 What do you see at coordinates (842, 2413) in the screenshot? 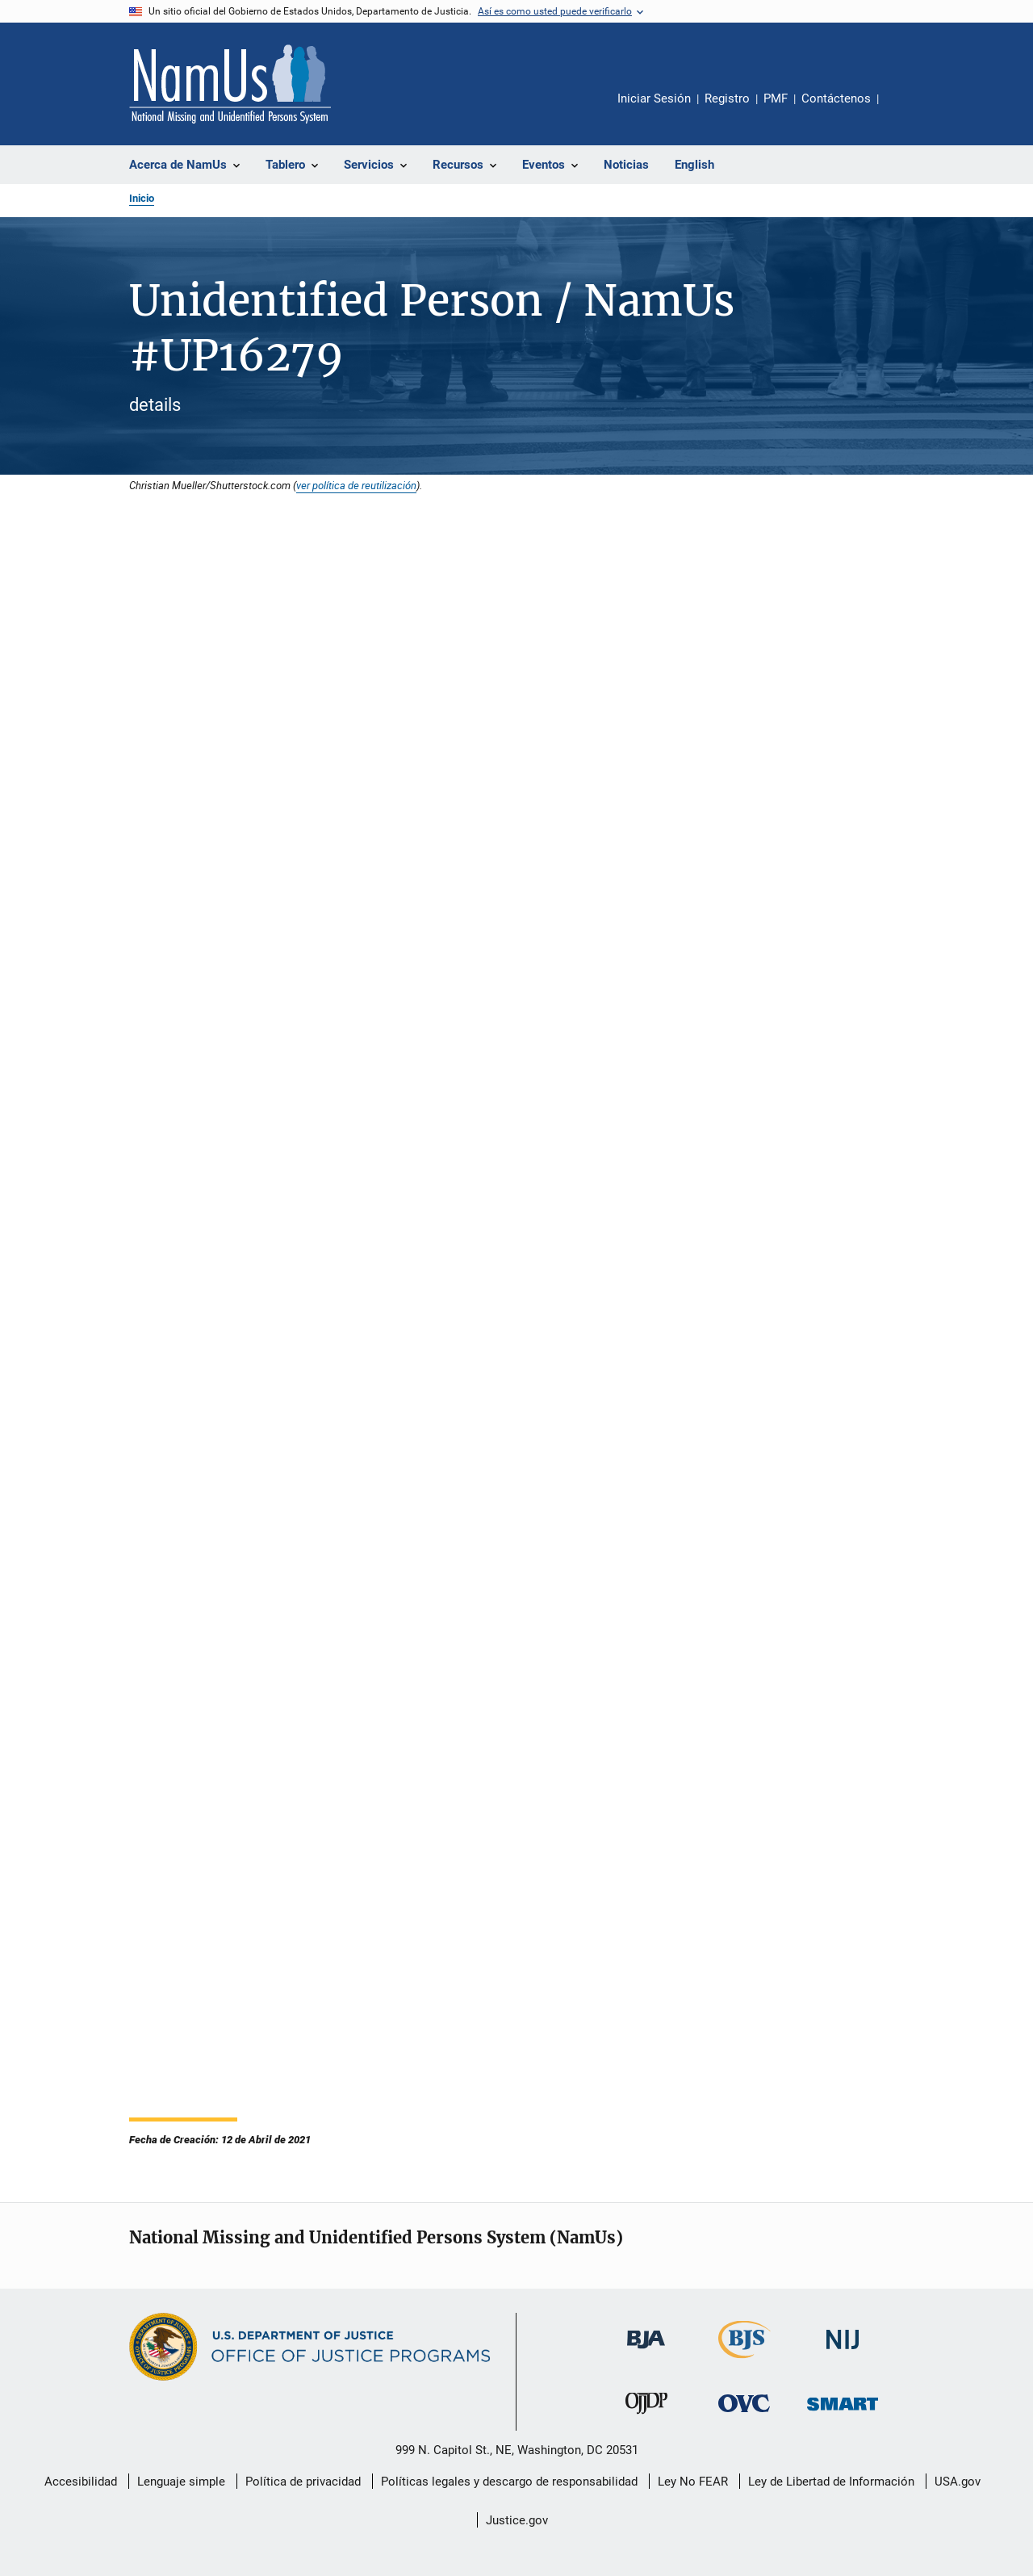
I see `[Oficina de Sentencias, Monitoreo, Aprehensión, Registro y Rastreo de Delincuentes Sexuales]` at bounding box center [842, 2413].